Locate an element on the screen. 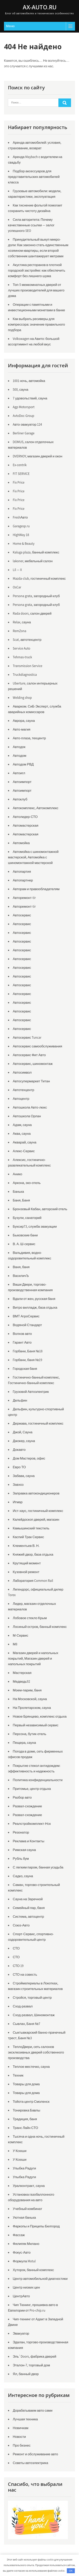 This screenshot has height=2576, width=79. Ист-хаус, гостиничный комплекс is located at coordinates (38, 1511).